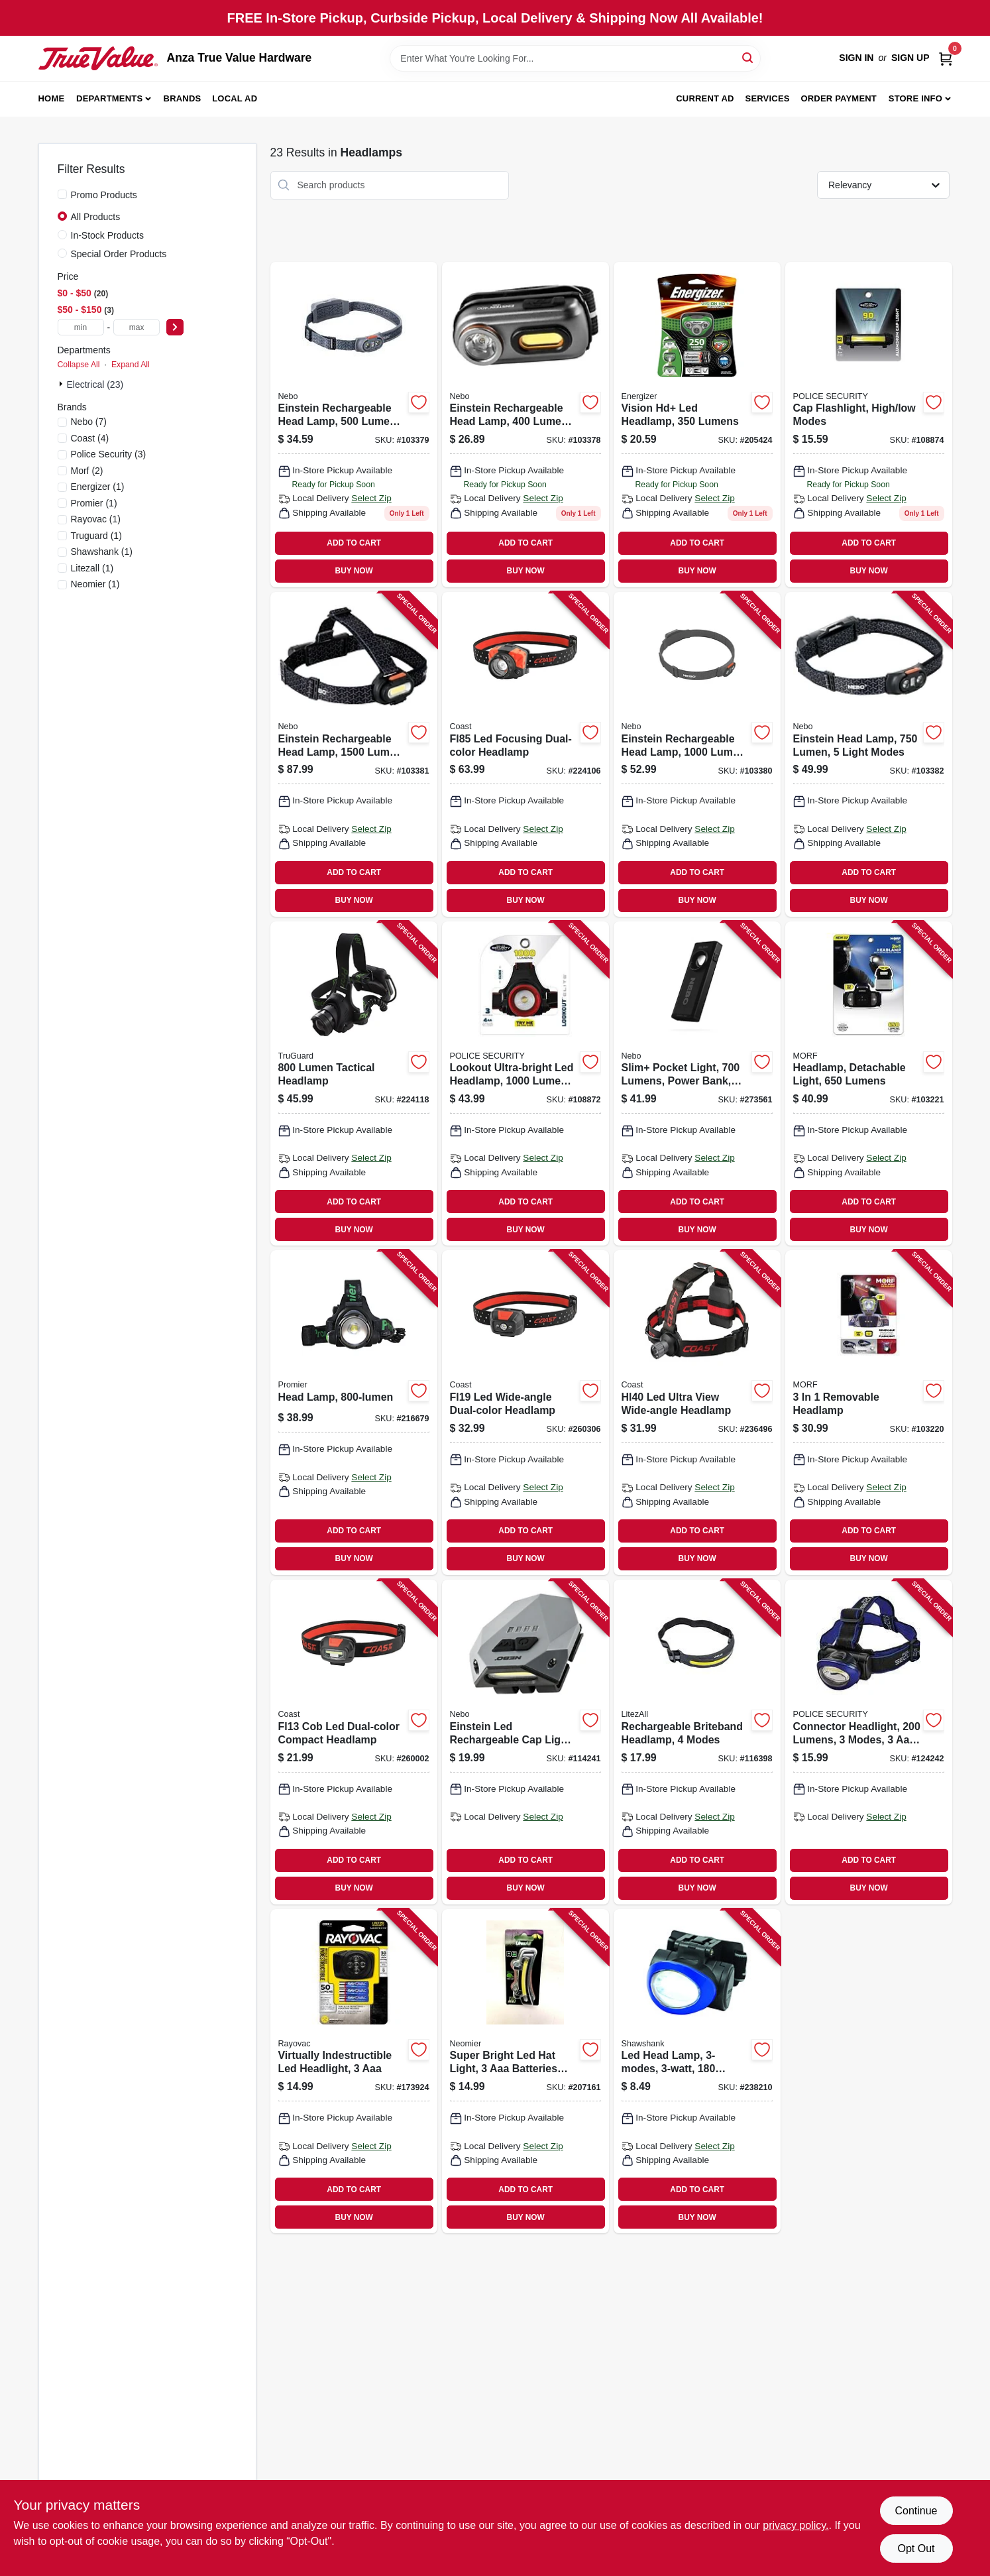 This screenshot has width=990, height=2576. Describe the element at coordinates (89, 421) in the screenshot. I see `(7)` at that location.